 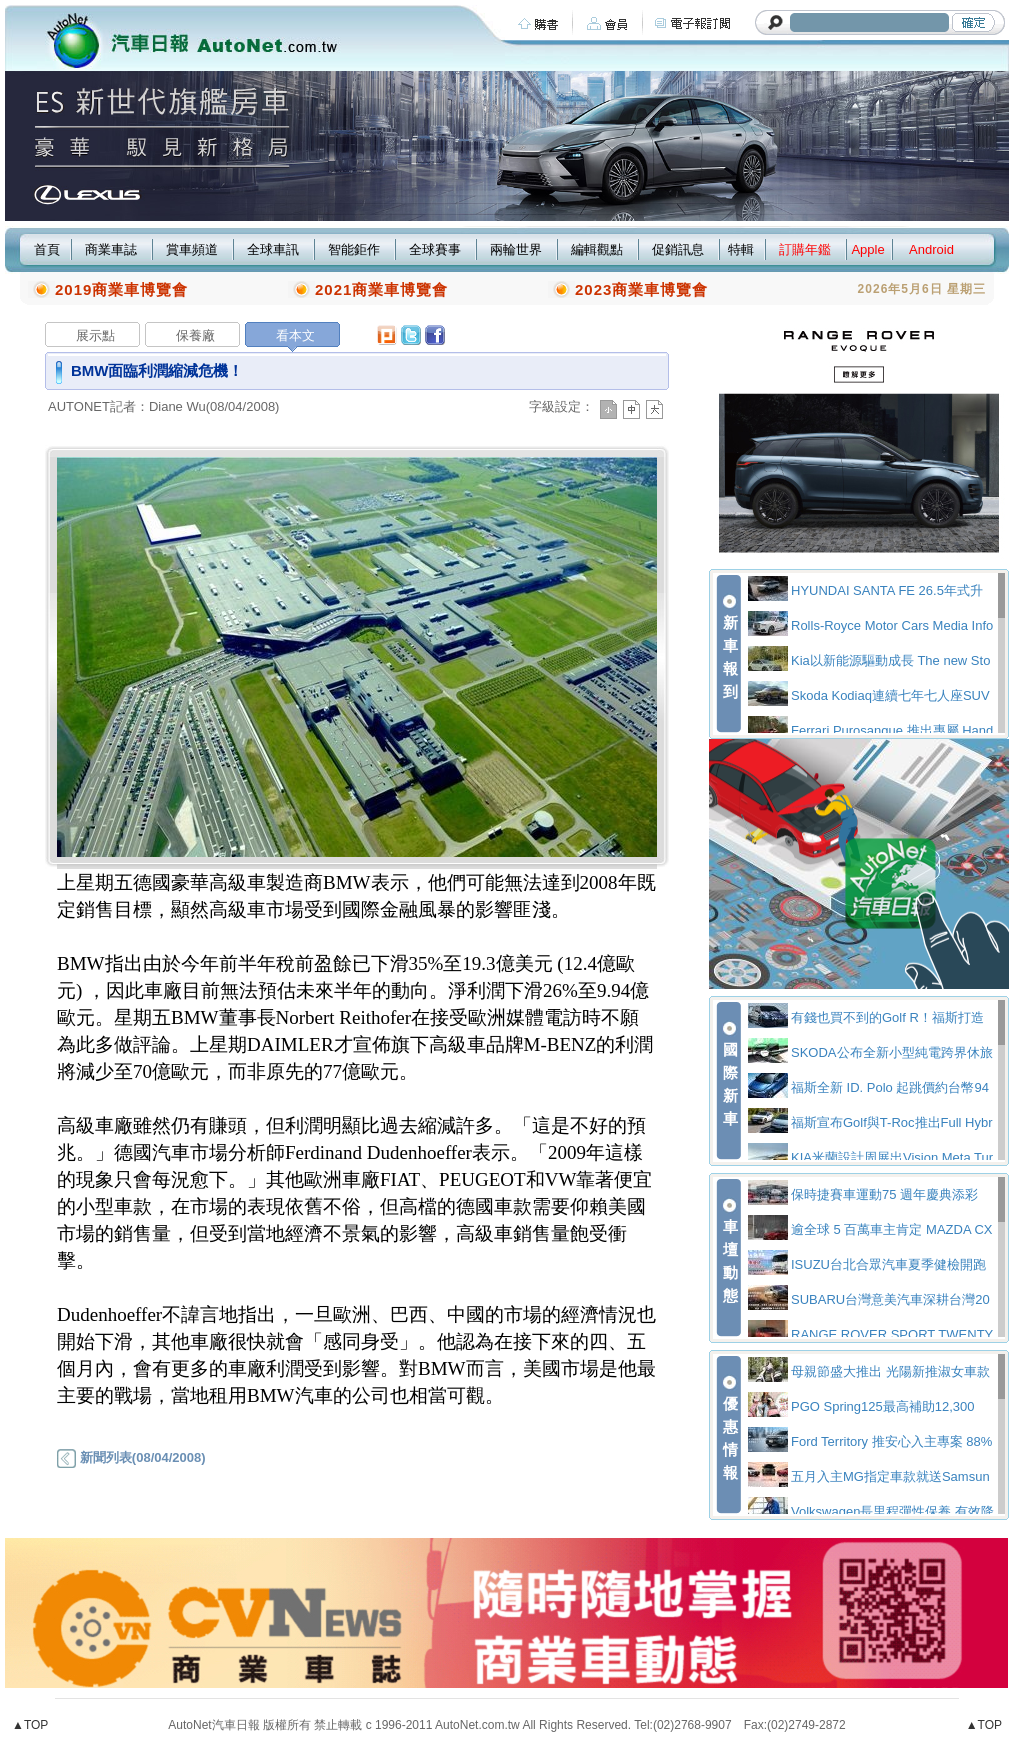 I want to click on 展示點, so click(x=95, y=335).